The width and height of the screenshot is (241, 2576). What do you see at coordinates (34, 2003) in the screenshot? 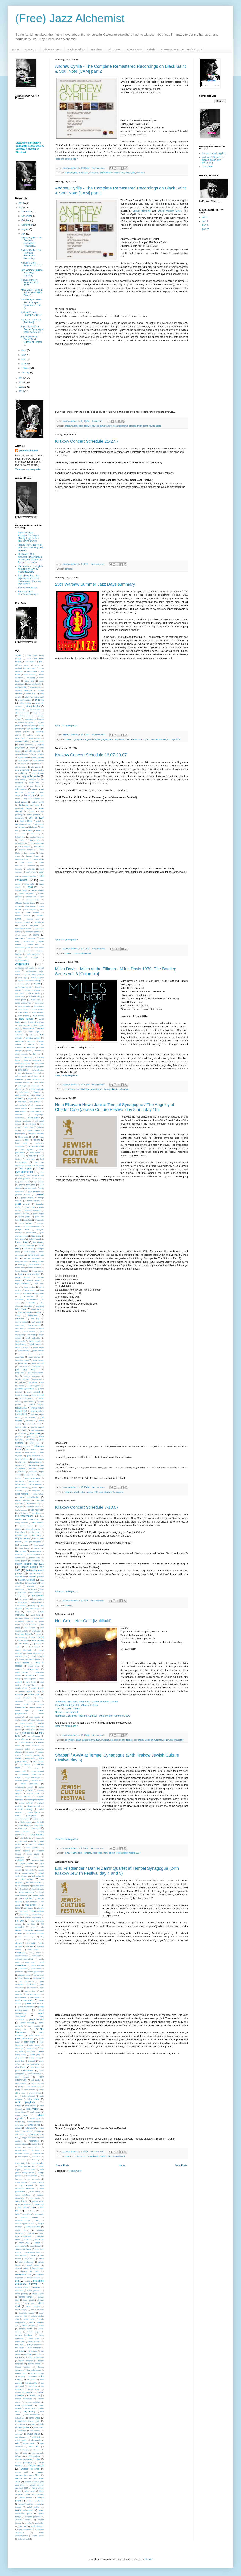
I see `pawel kaczmarczyk` at bounding box center [34, 2003].